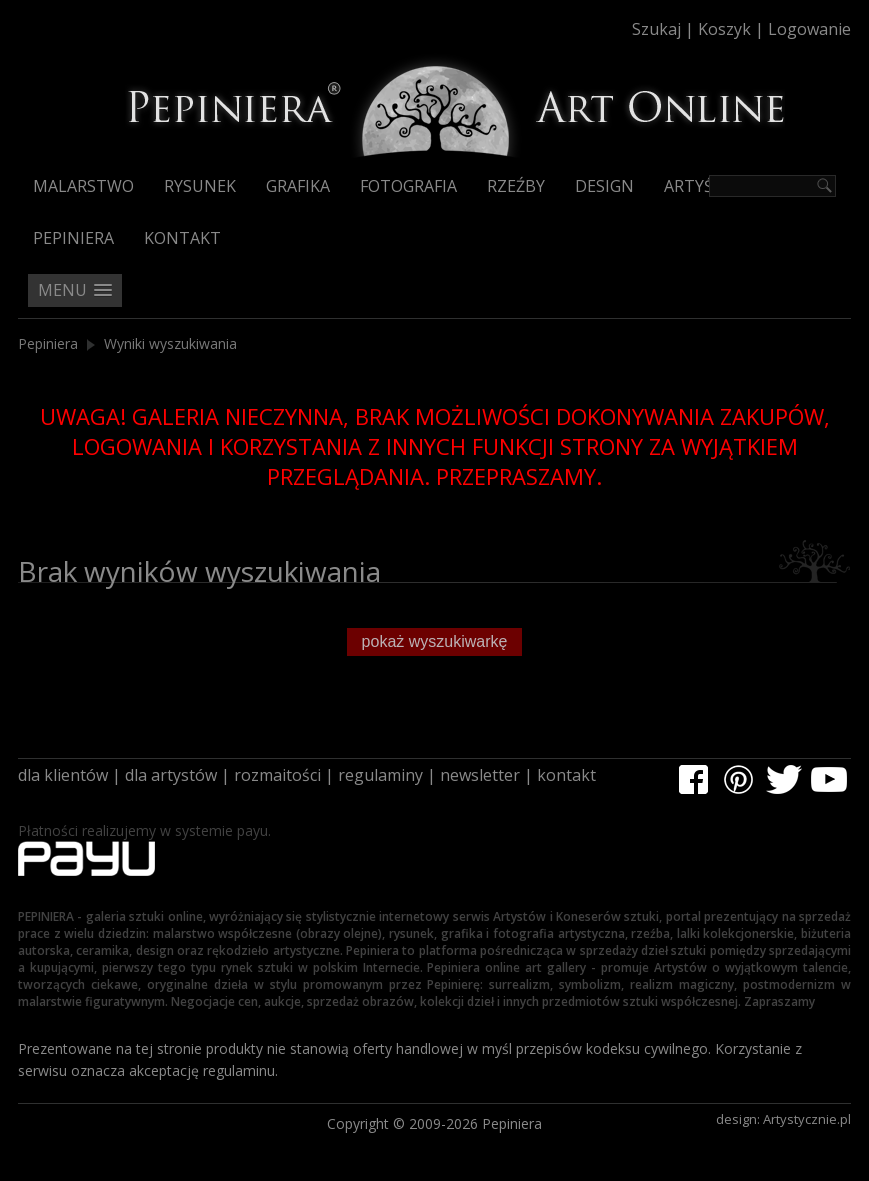 The image size is (869, 1181). I want to click on Grafika, so click(298, 186).